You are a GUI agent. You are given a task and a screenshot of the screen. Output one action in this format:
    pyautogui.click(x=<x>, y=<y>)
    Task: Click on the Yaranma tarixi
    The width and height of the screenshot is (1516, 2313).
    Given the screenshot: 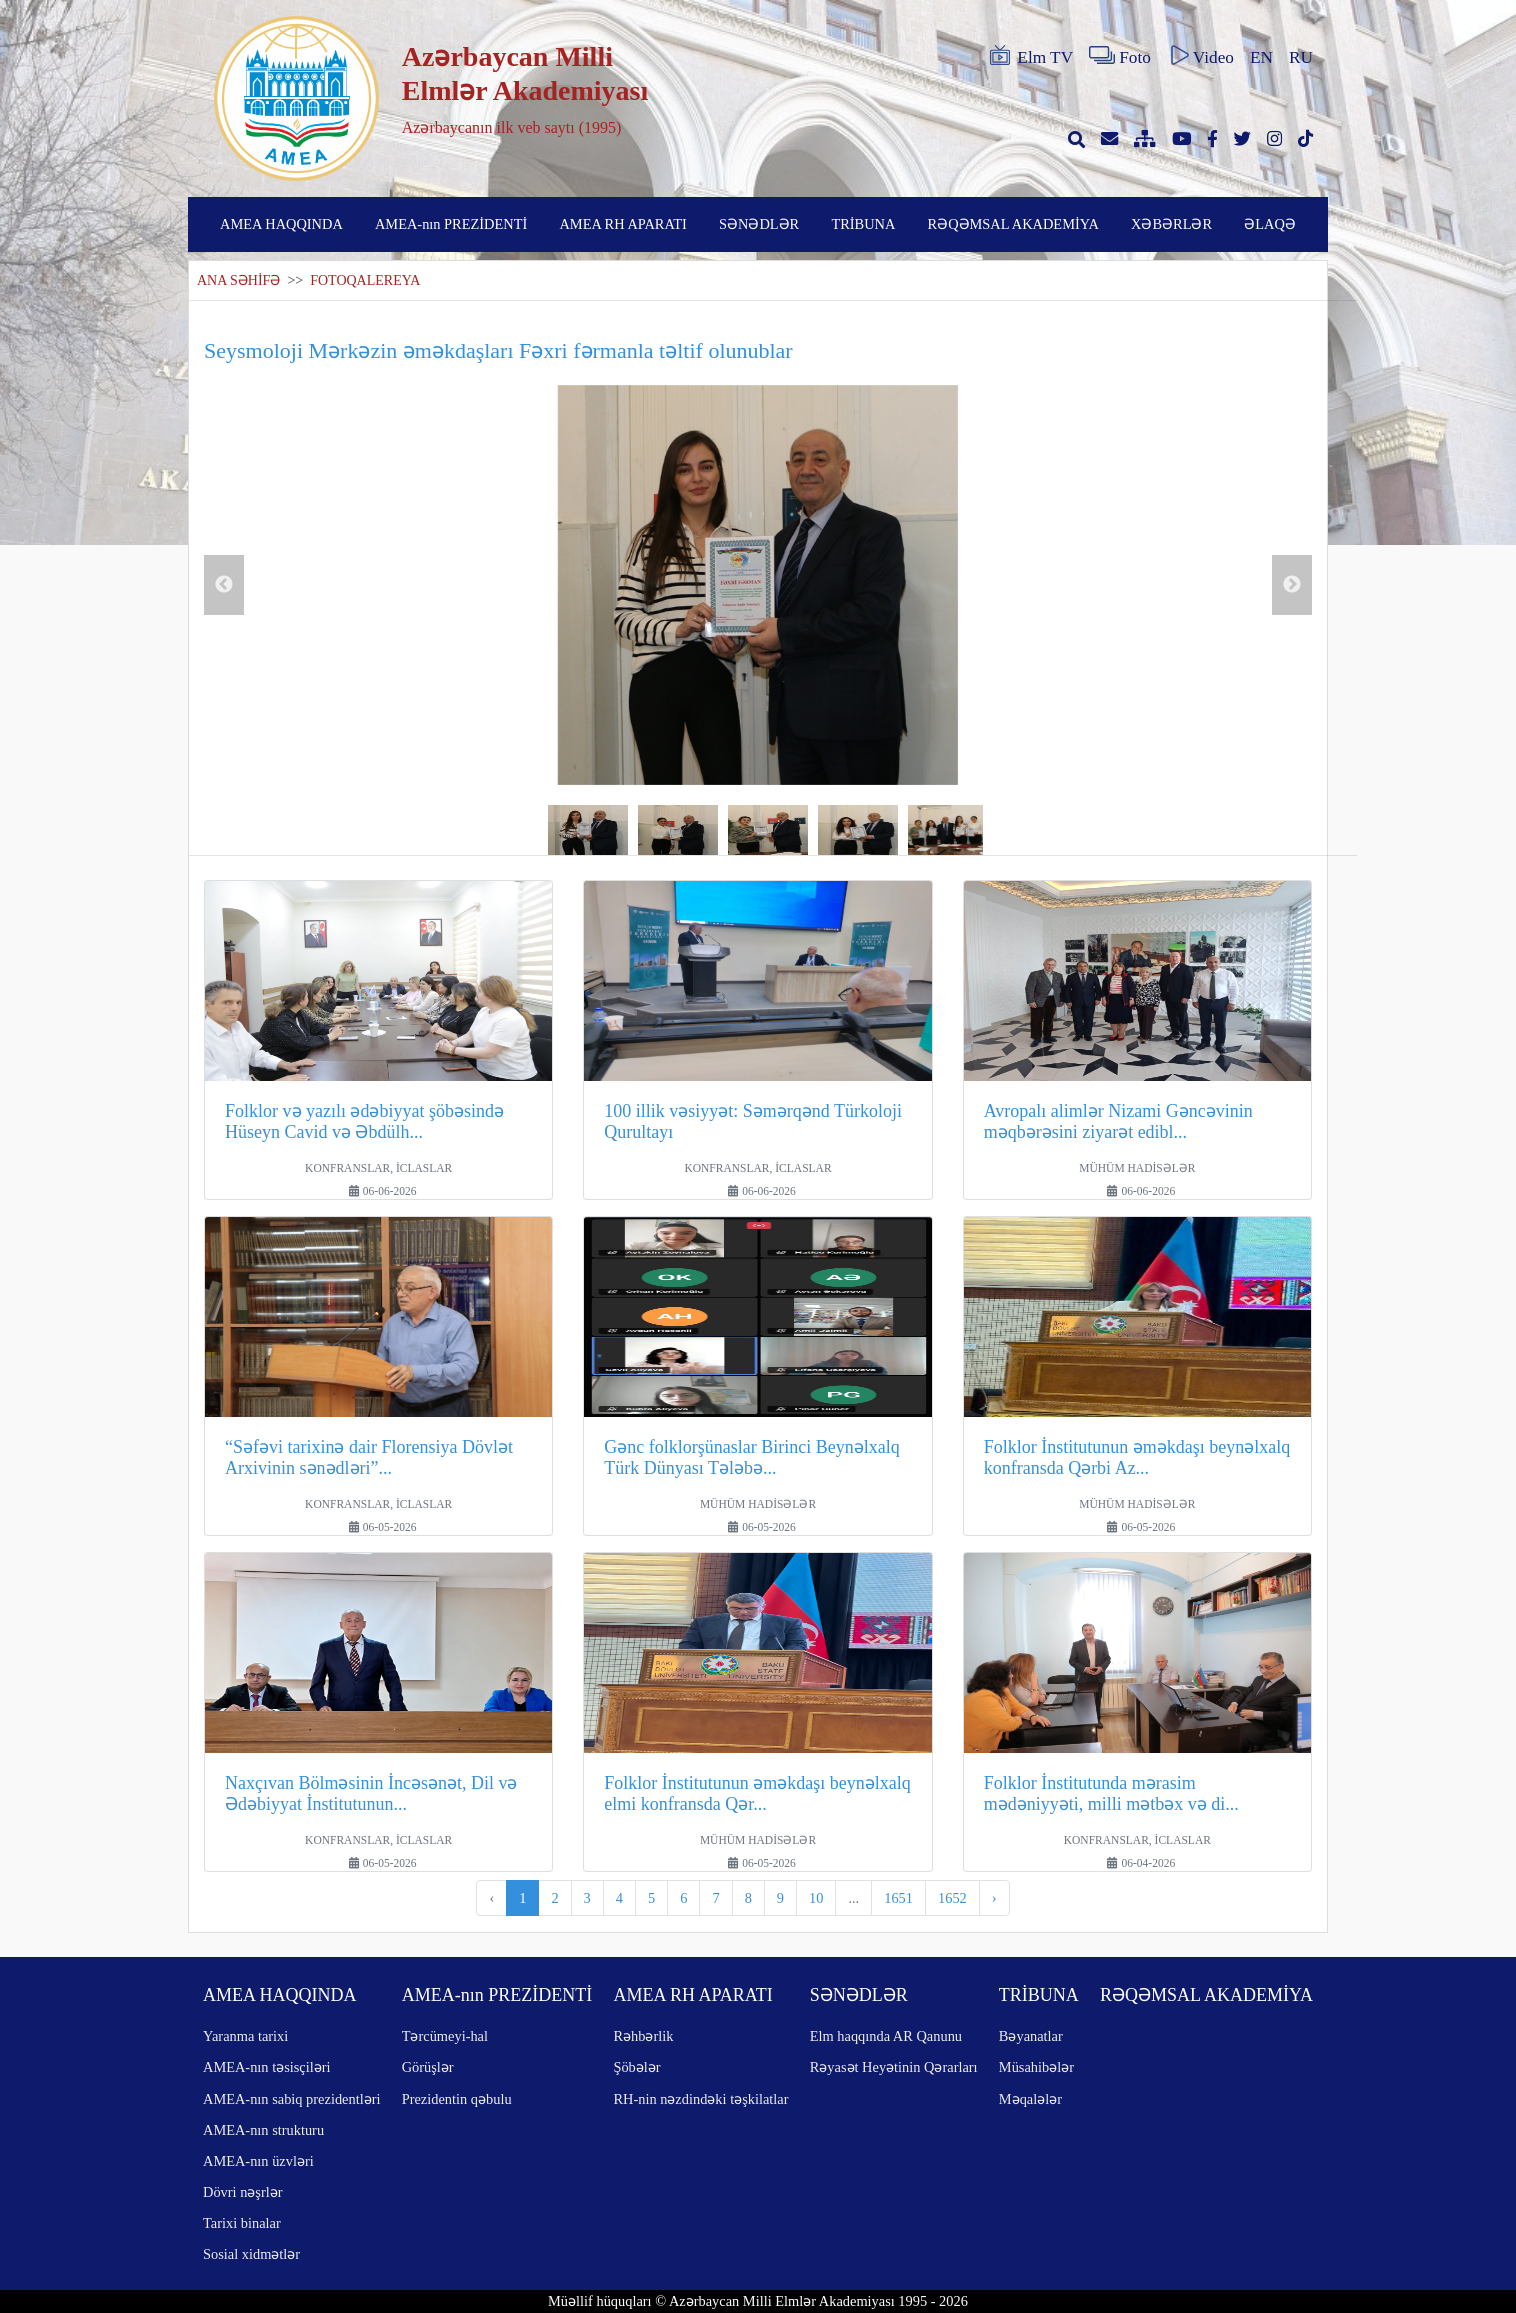 What is the action you would take?
    pyautogui.click(x=245, y=2036)
    